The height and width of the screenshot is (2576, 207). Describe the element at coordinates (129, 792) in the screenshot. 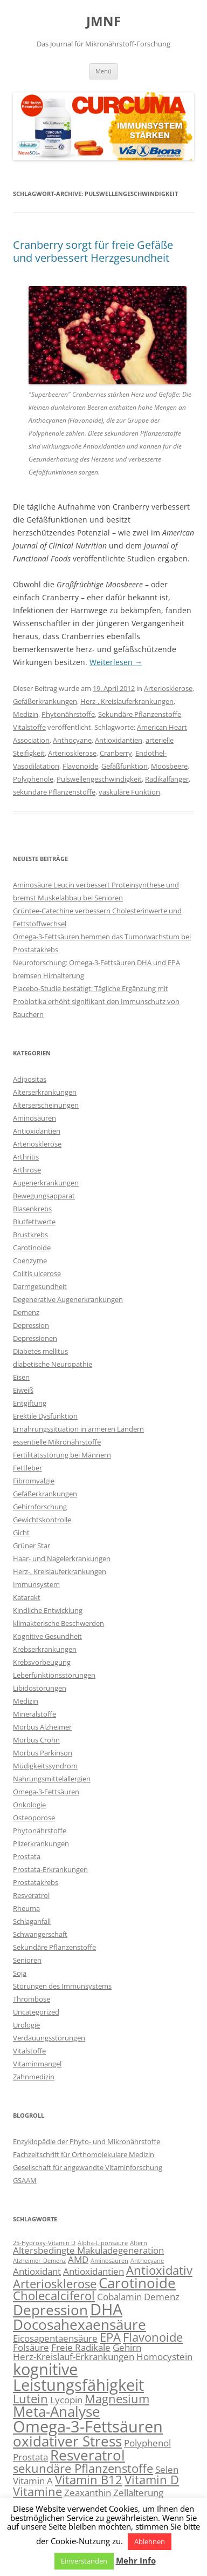

I see `vaskuläre Funktion` at that location.